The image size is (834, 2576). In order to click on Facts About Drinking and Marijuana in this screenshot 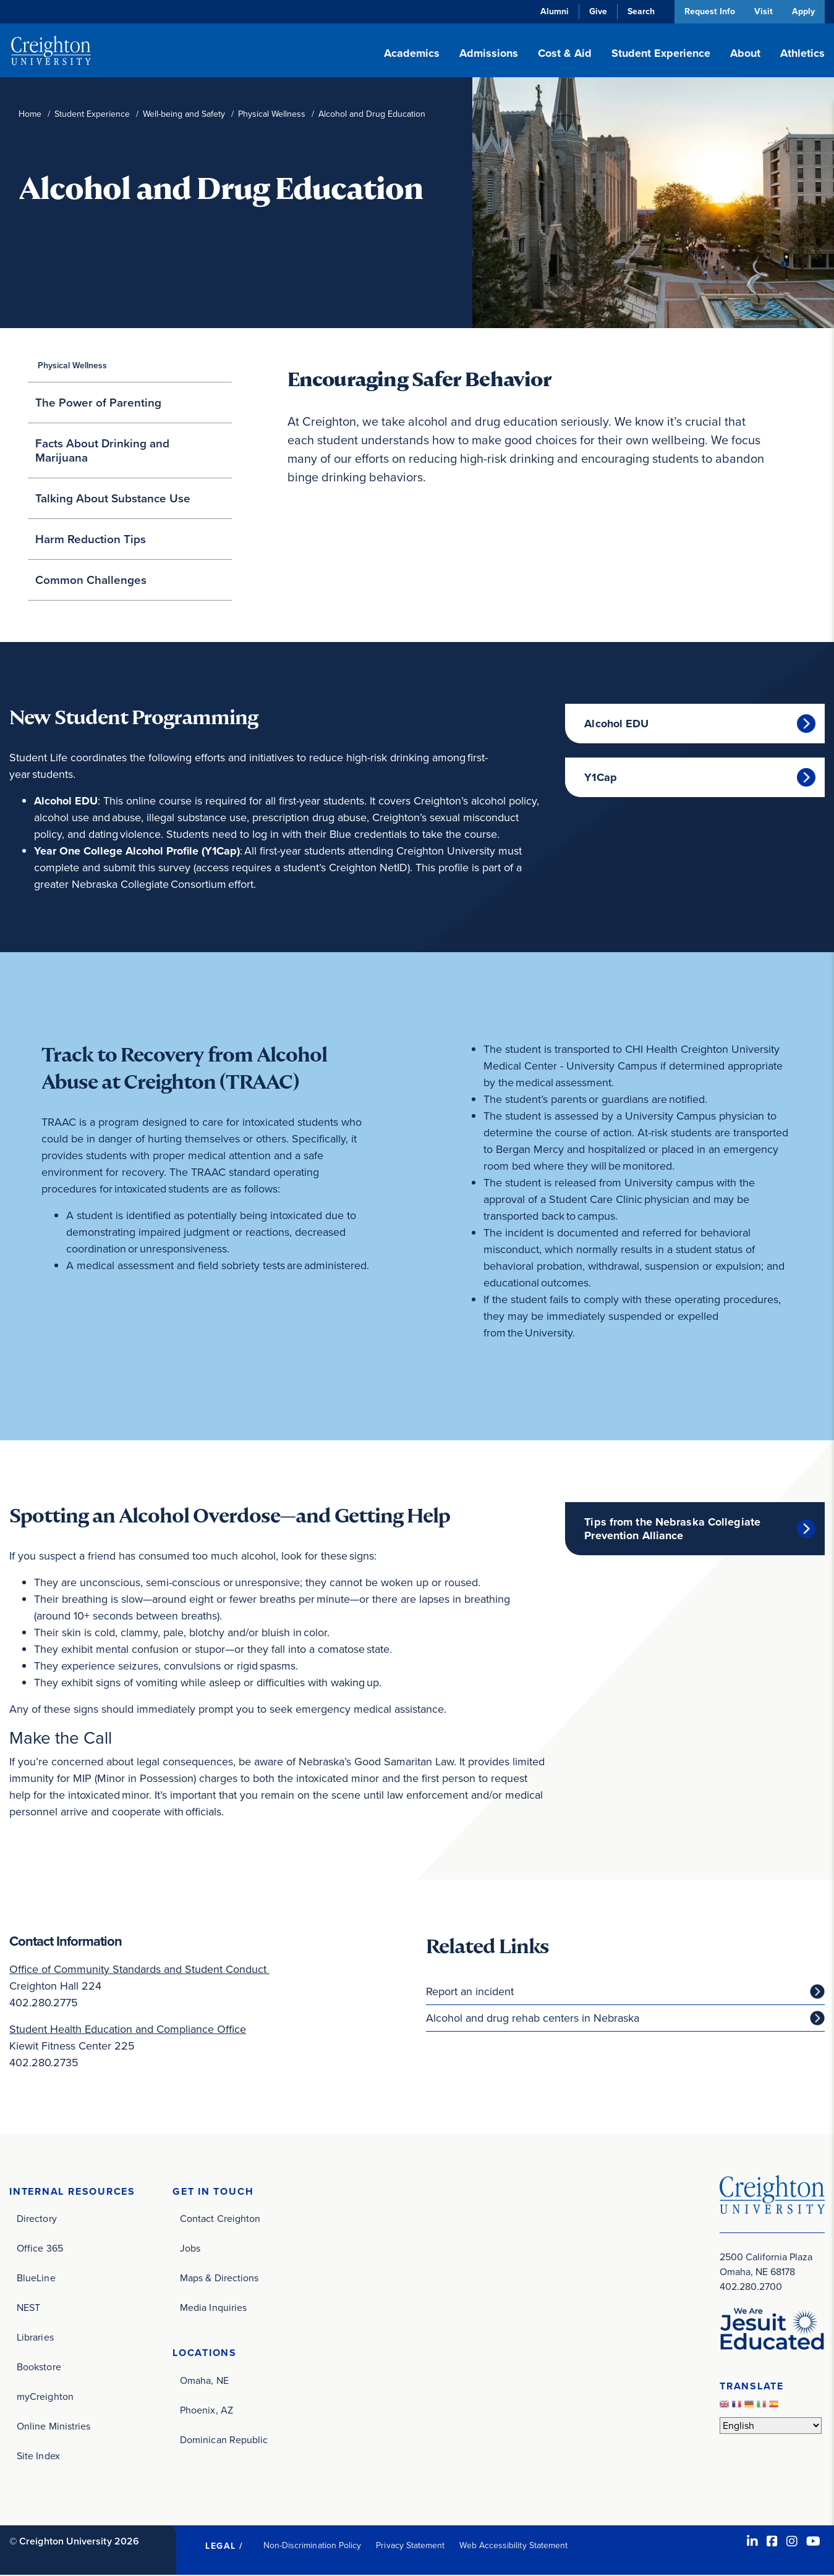, I will do `click(102, 450)`.